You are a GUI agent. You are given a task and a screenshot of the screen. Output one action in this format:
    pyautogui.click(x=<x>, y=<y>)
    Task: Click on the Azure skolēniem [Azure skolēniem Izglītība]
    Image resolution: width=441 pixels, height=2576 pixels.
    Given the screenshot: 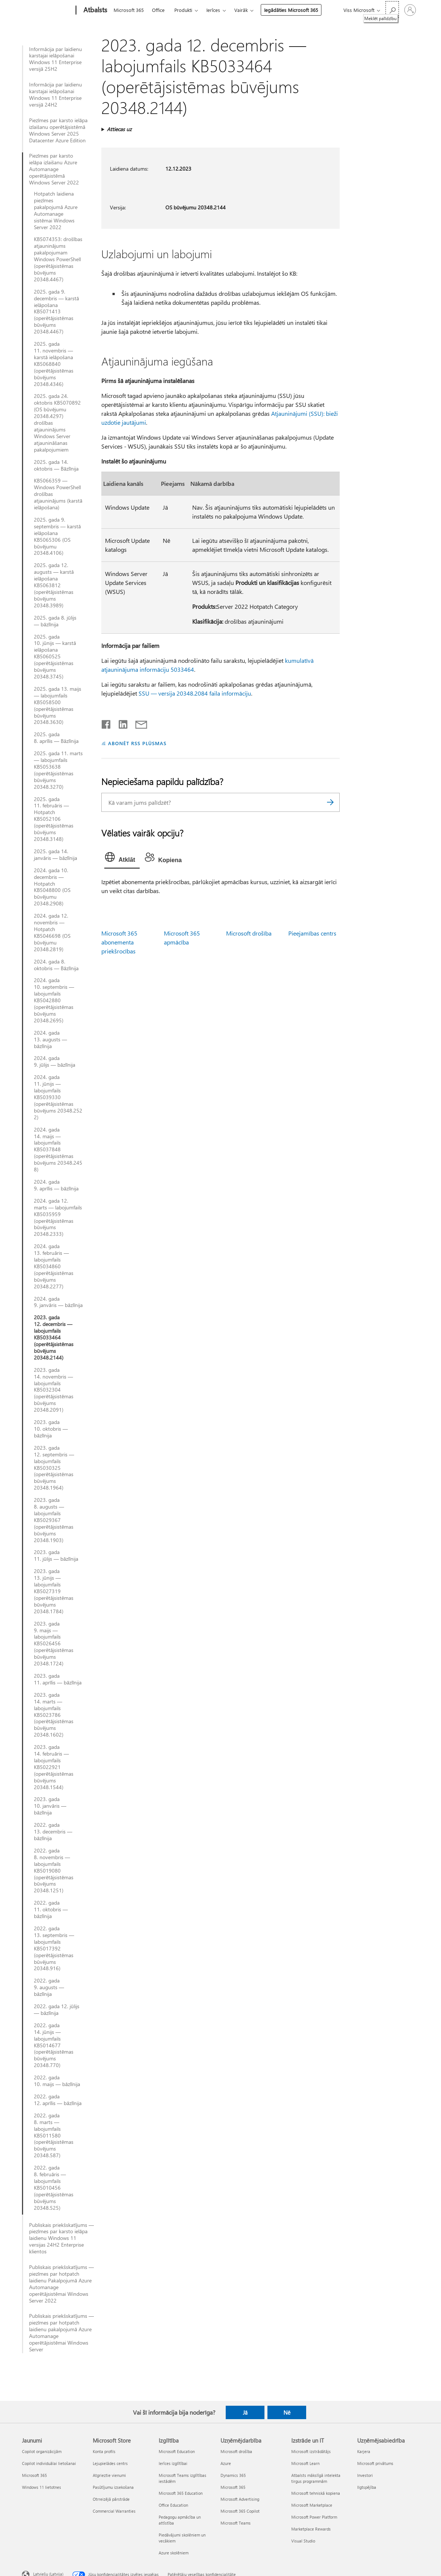 What is the action you would take?
    pyautogui.click(x=173, y=2553)
    